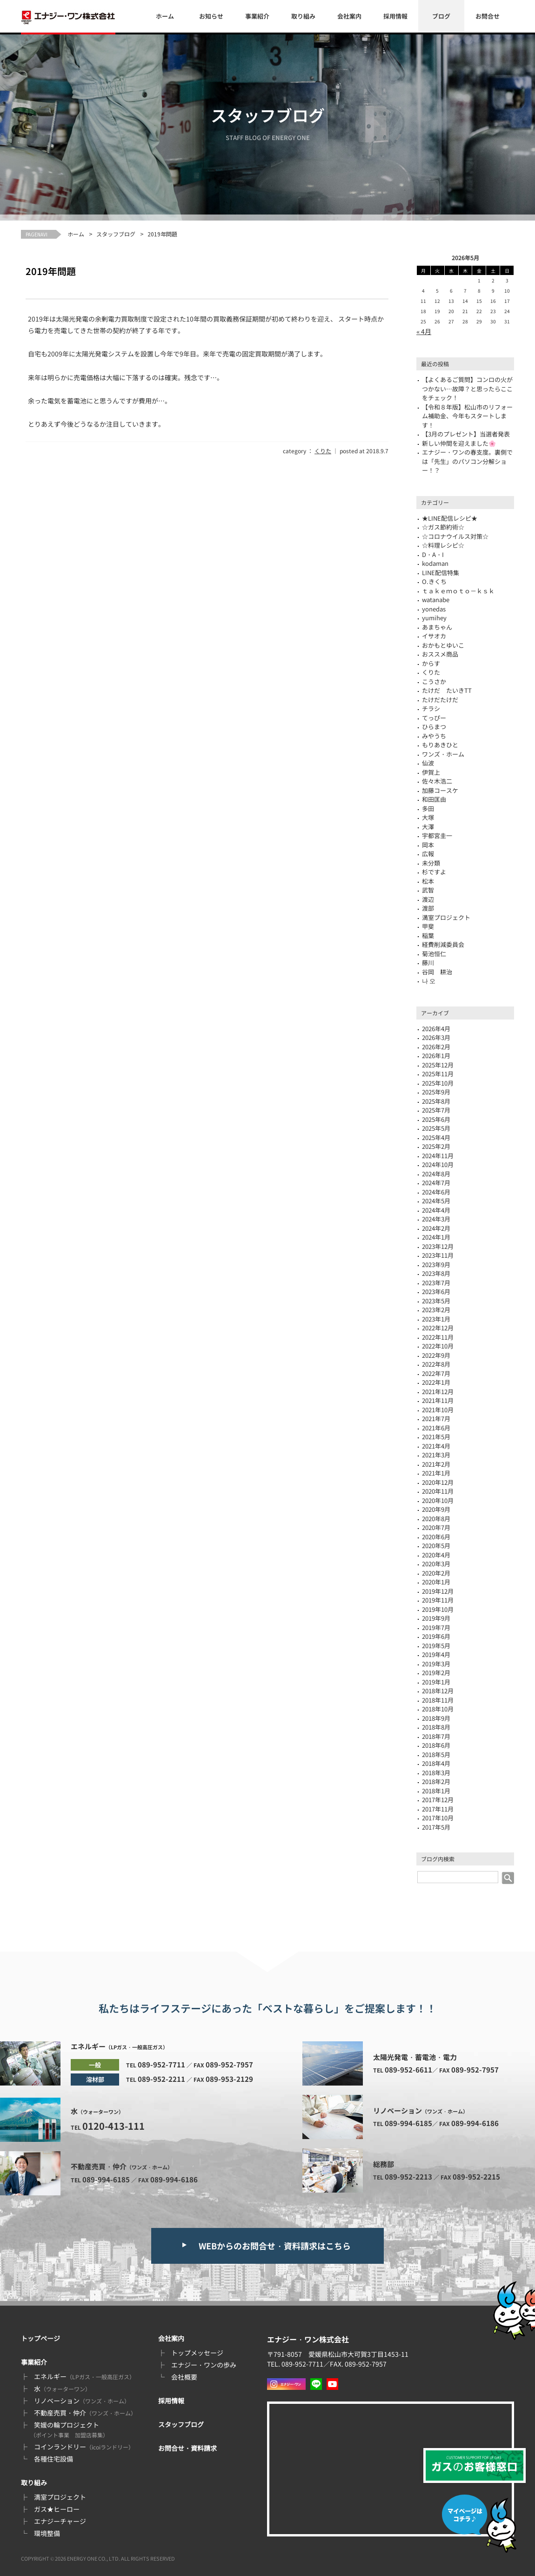 The image size is (535, 2576). I want to click on 和田匡由, so click(434, 799).